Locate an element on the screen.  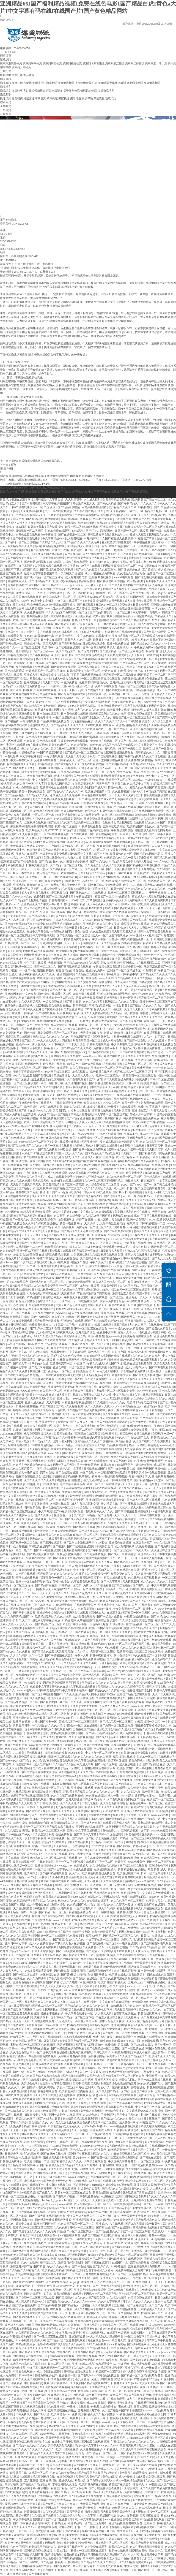
午夜视频播放 is located at coordinates (160, 1056).